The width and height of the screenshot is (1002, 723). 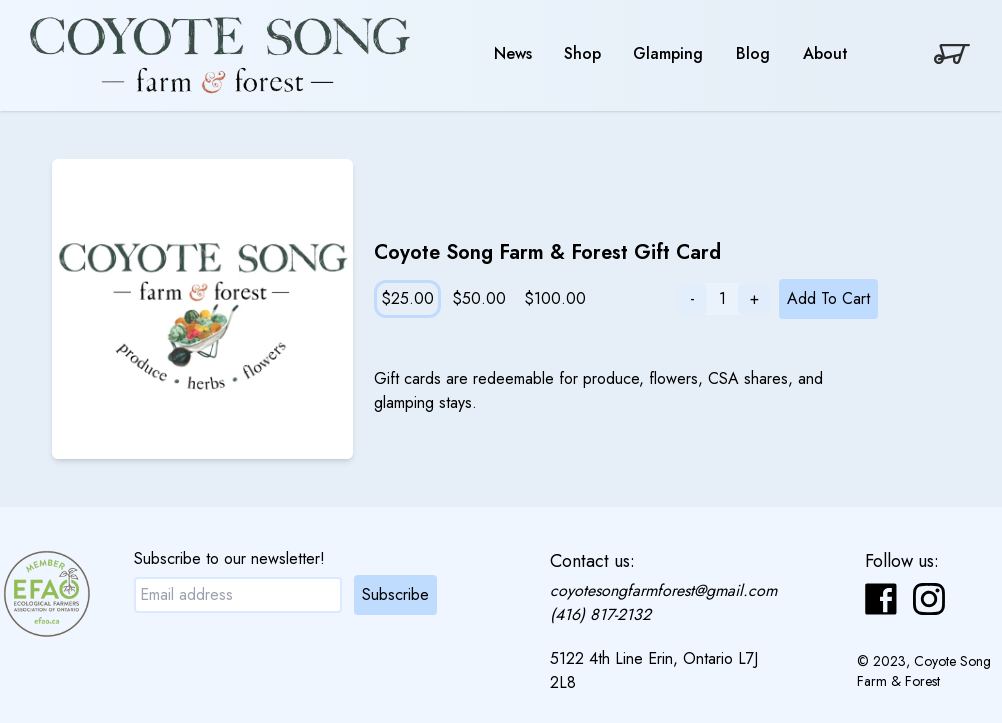 I want to click on News, so click(x=513, y=53).